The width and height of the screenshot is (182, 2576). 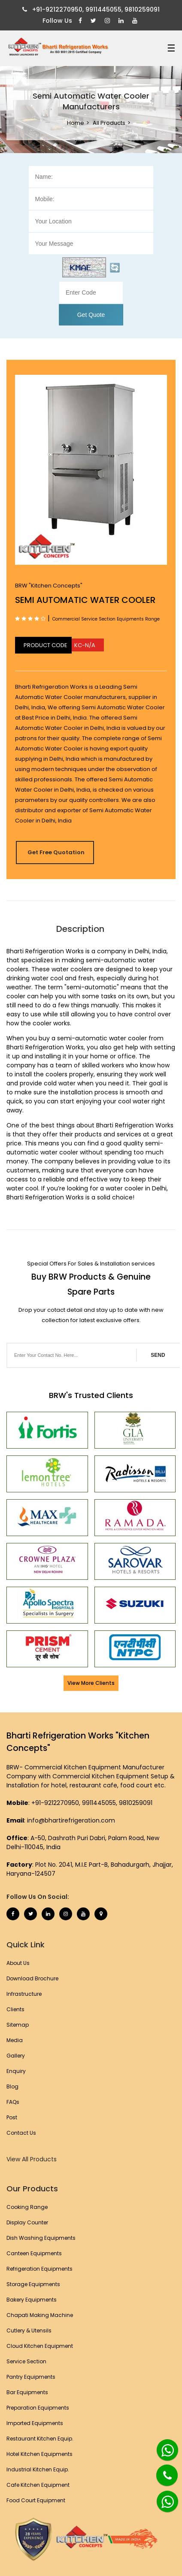 What do you see at coordinates (14, 2040) in the screenshot?
I see `Media` at bounding box center [14, 2040].